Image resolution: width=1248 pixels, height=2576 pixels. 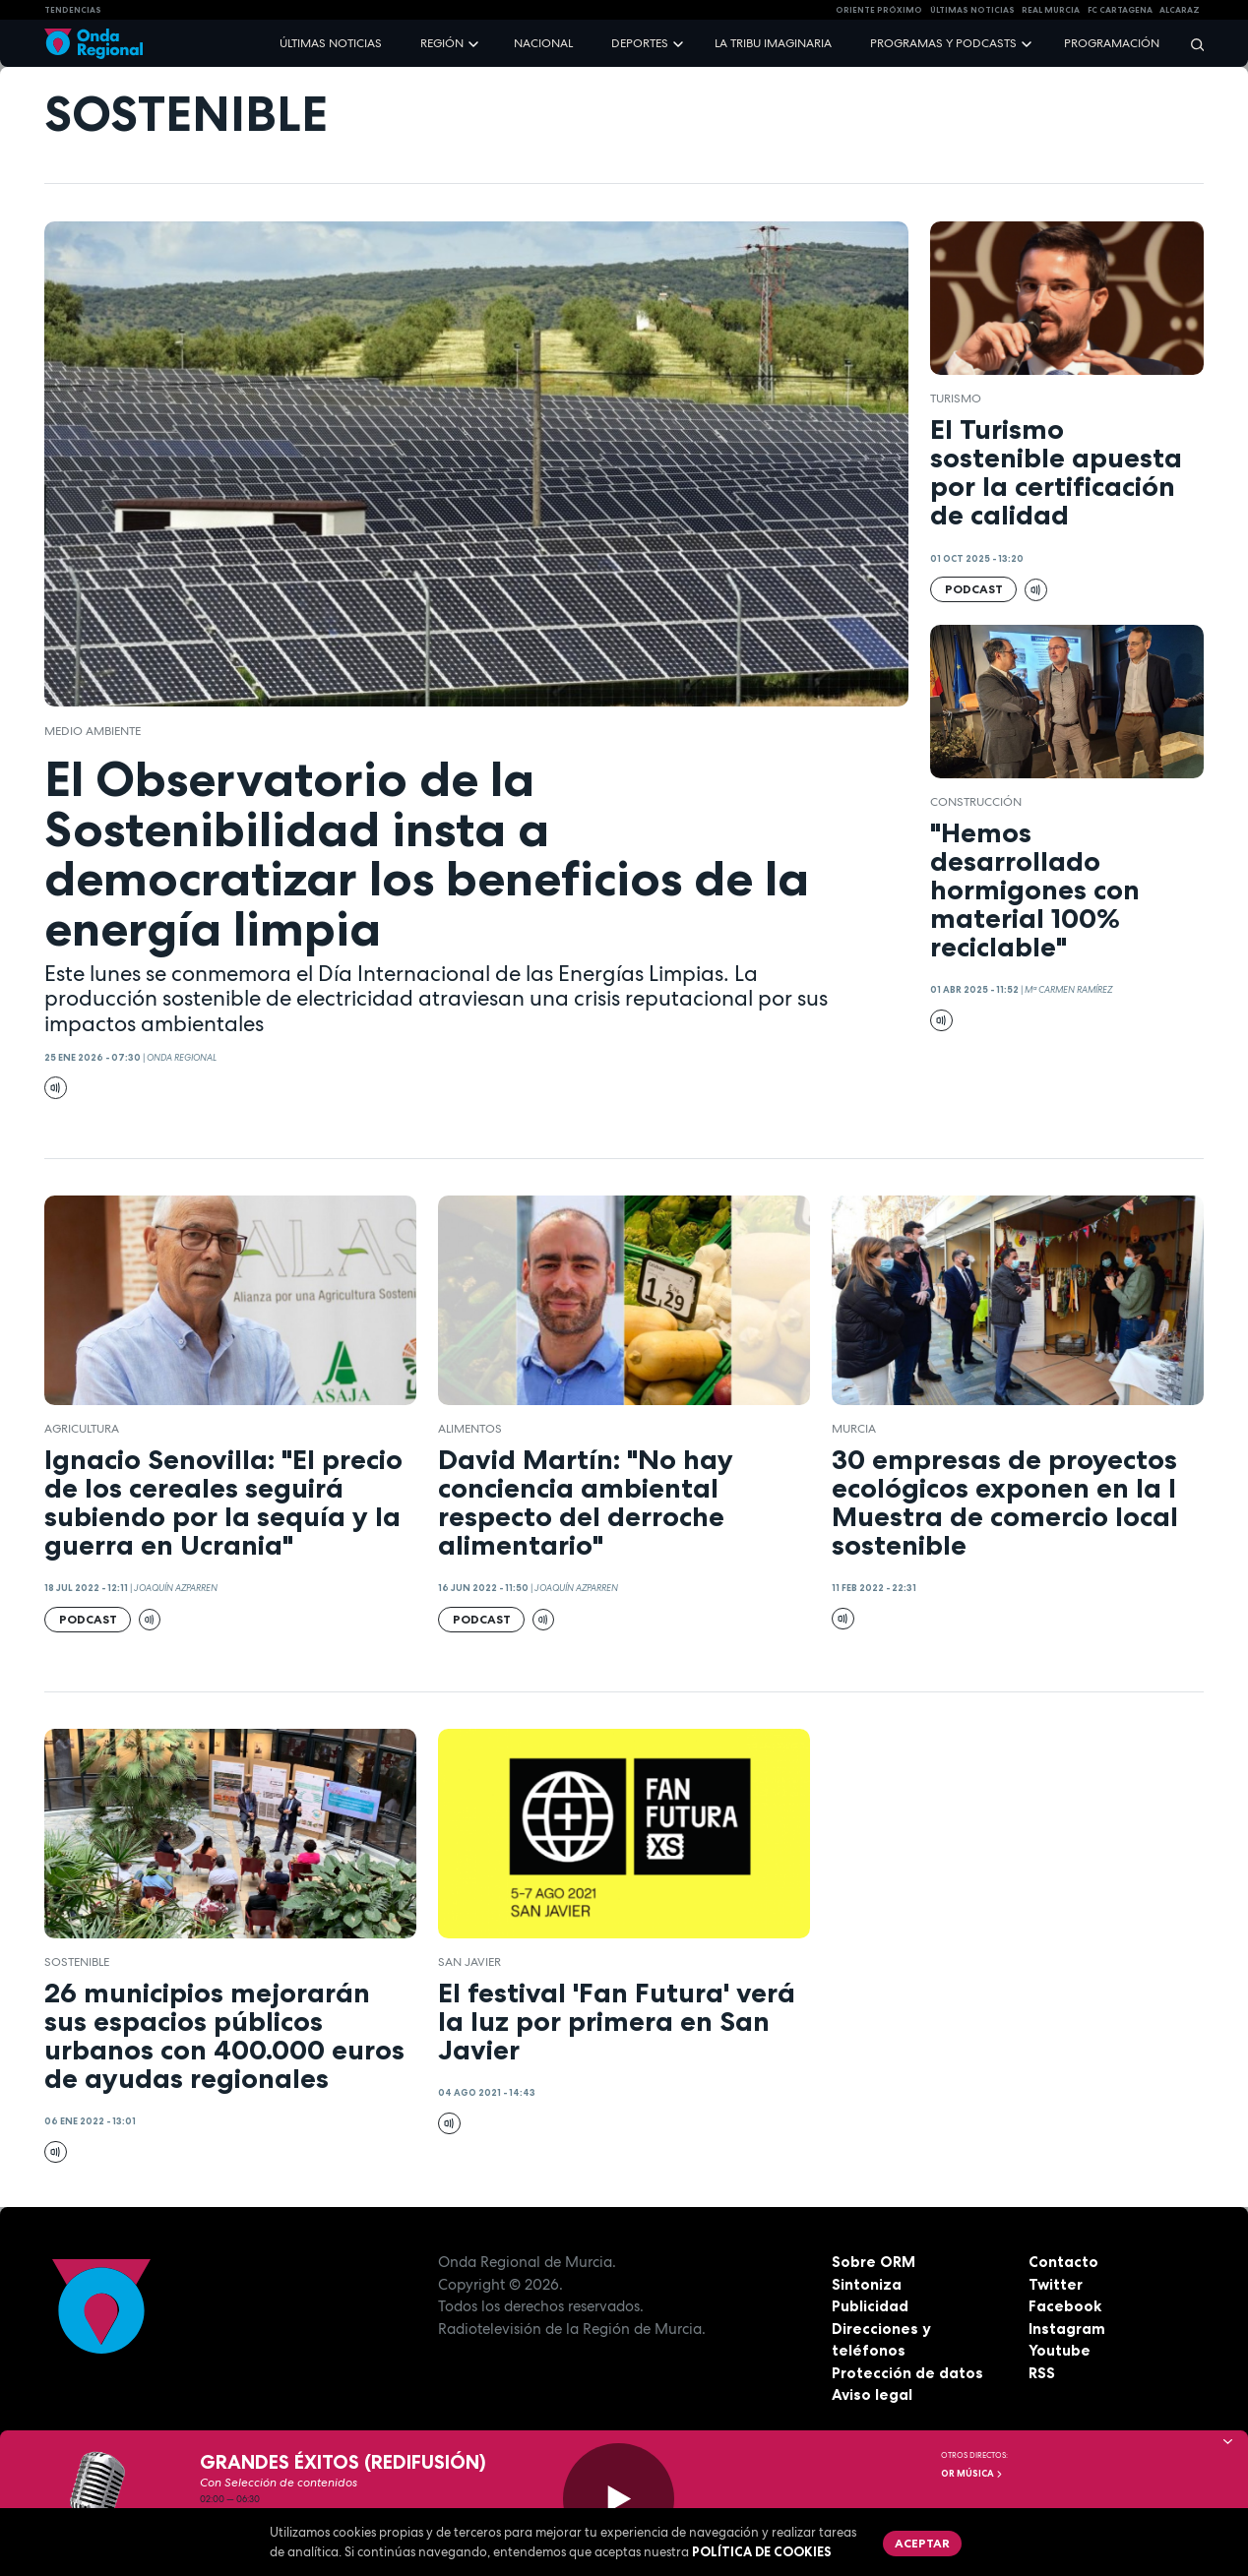 I want to click on sostenible, so click(x=76, y=1962).